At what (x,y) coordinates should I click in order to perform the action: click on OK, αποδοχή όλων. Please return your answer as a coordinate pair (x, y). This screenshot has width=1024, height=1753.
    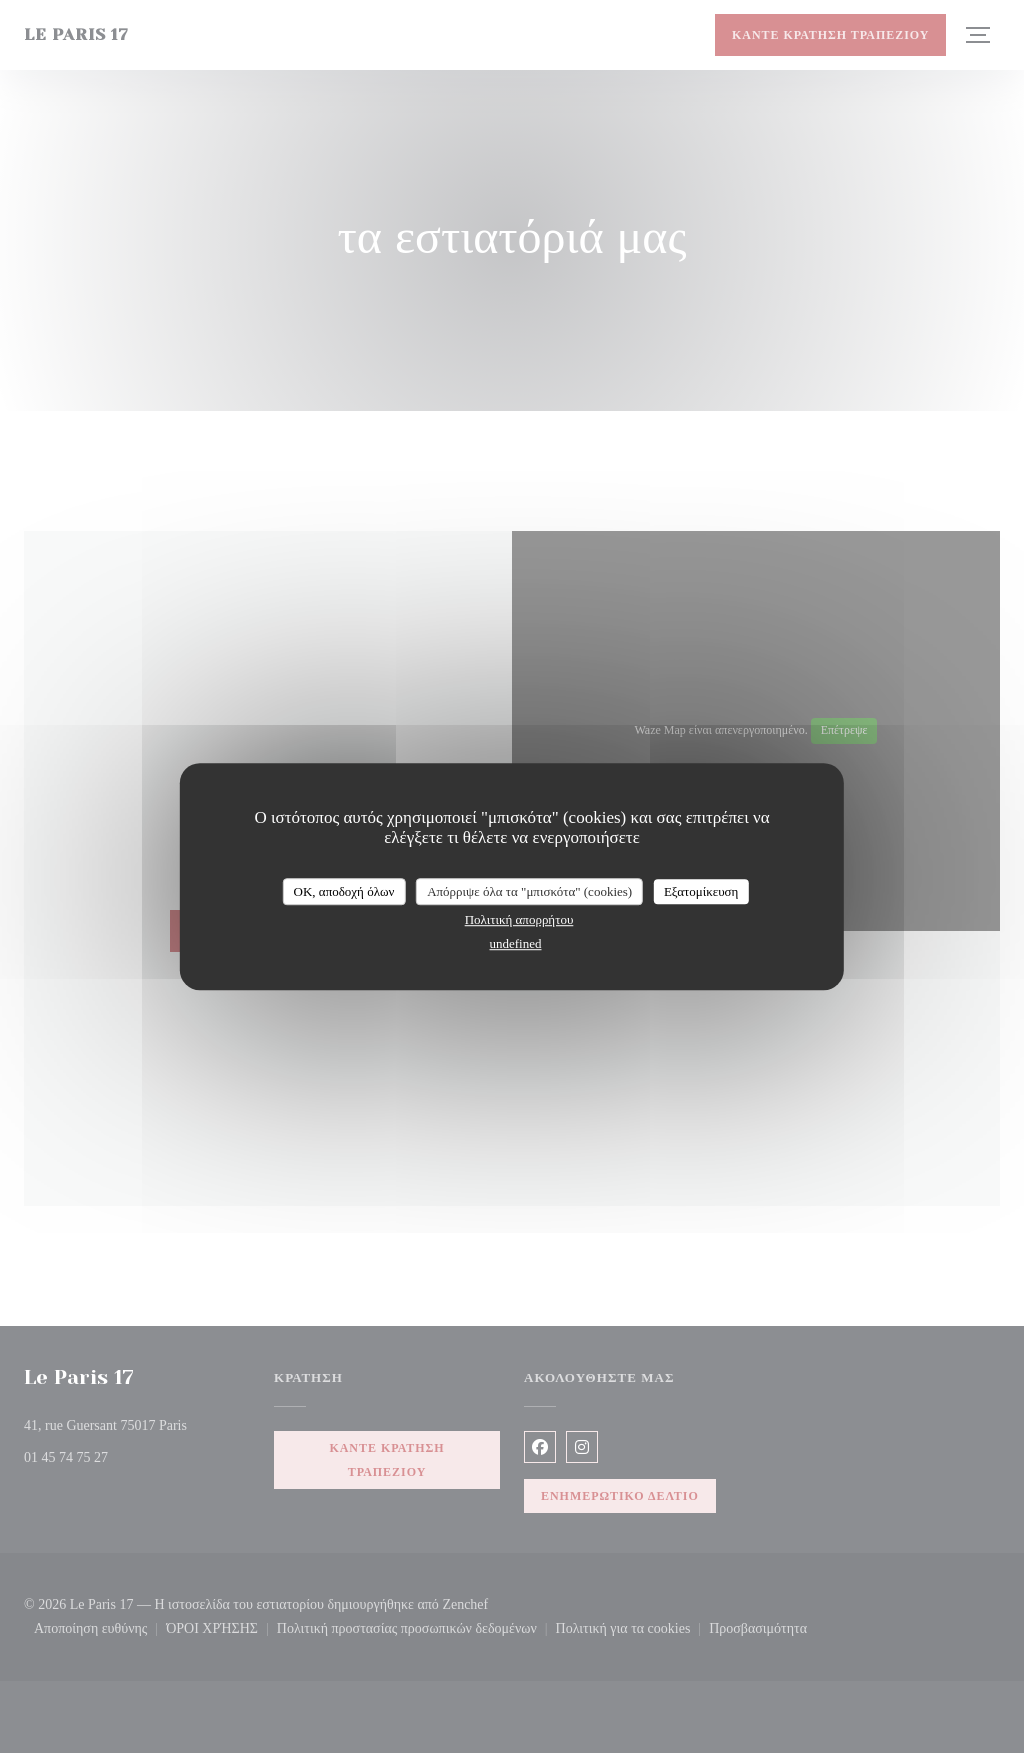
    Looking at the image, I should click on (344, 891).